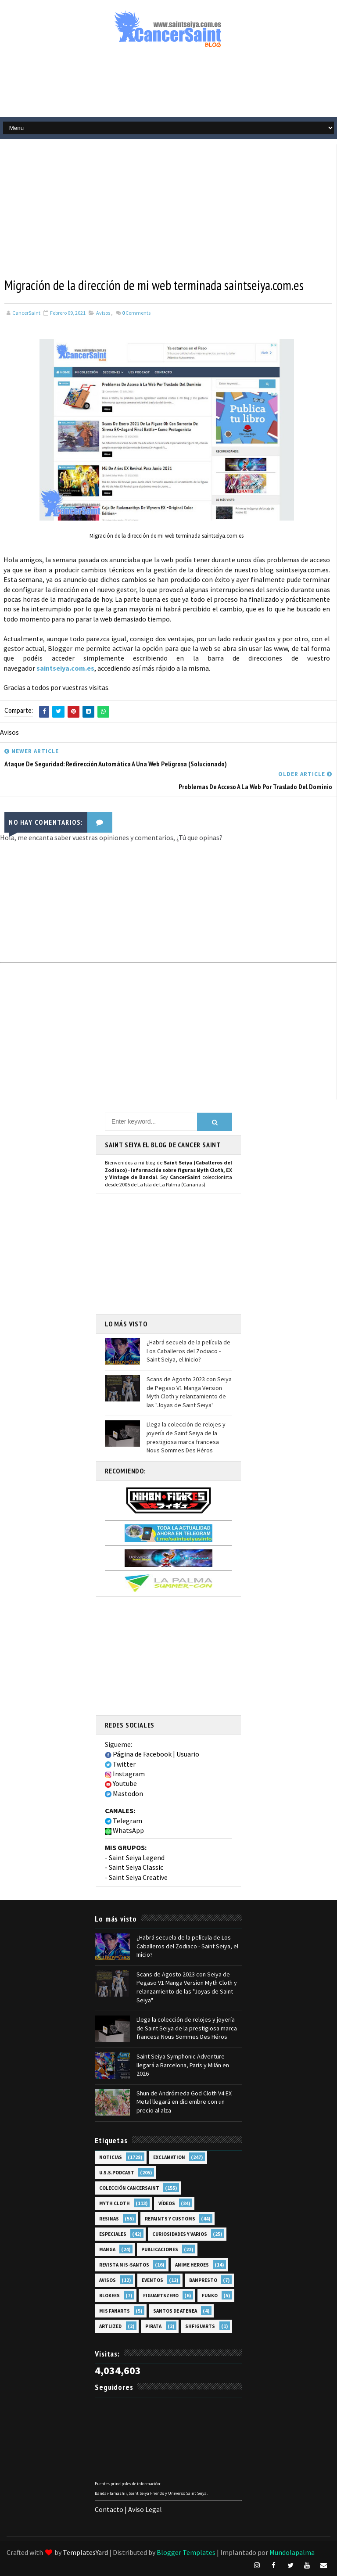  Describe the element at coordinates (124, 1829) in the screenshot. I see `WhatsApp` at that location.